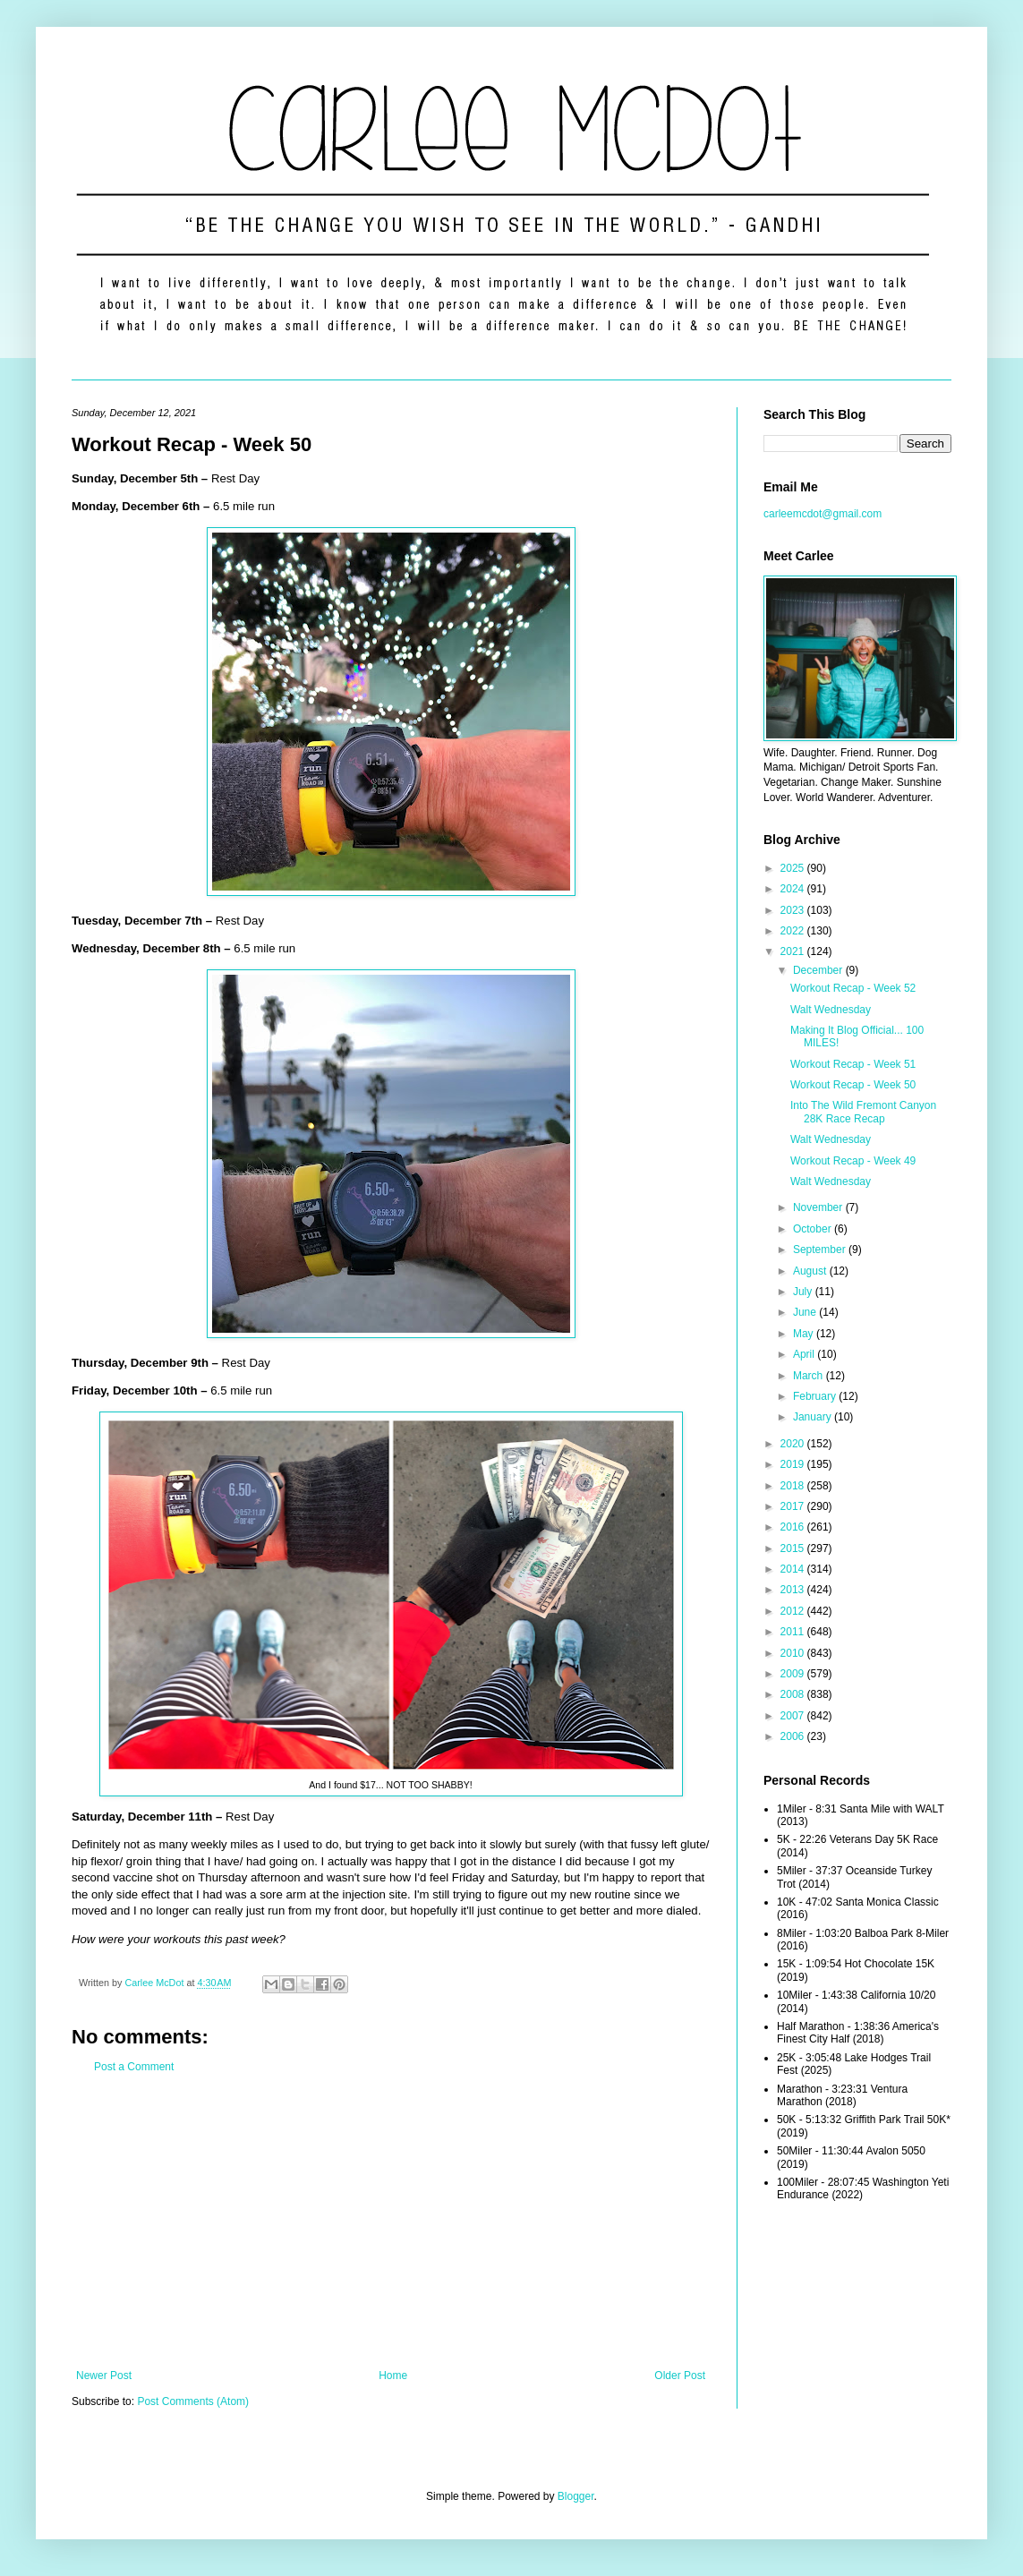 The height and width of the screenshot is (2576, 1023). I want to click on Workout Recap - Week 50, so click(853, 1085).